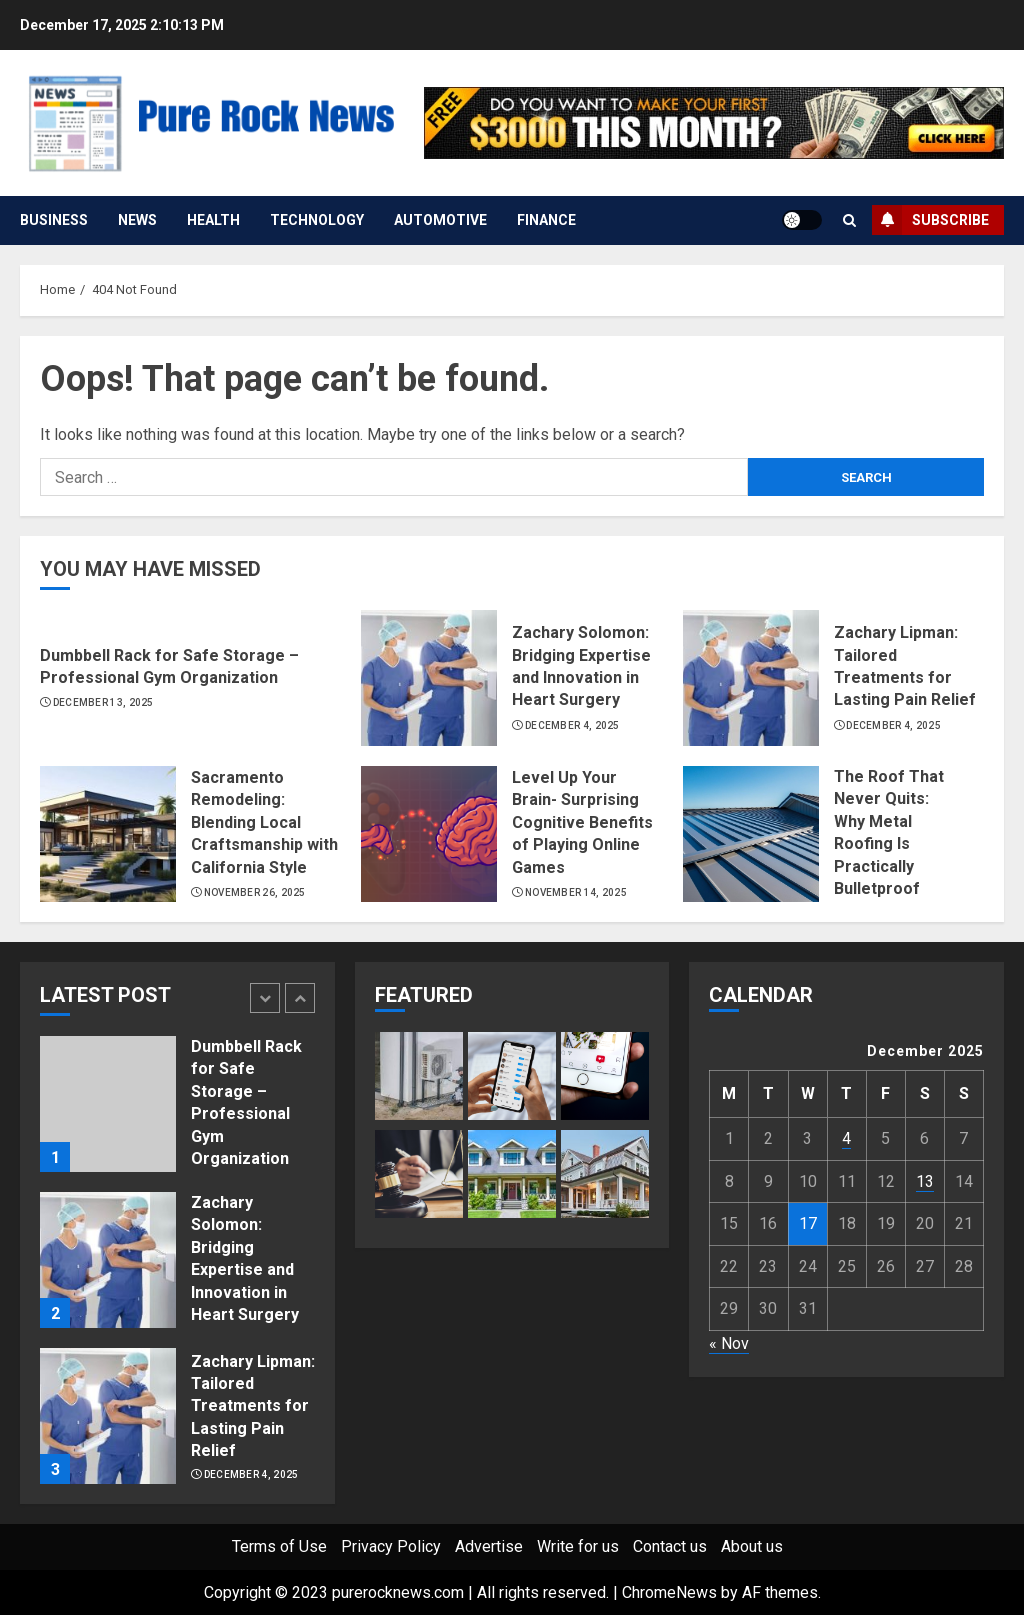 This screenshot has height=1615, width=1024. Describe the element at coordinates (264, 822) in the screenshot. I see `Sacramento Remodeling: Blending Local Craftsmanship with California Style` at that location.